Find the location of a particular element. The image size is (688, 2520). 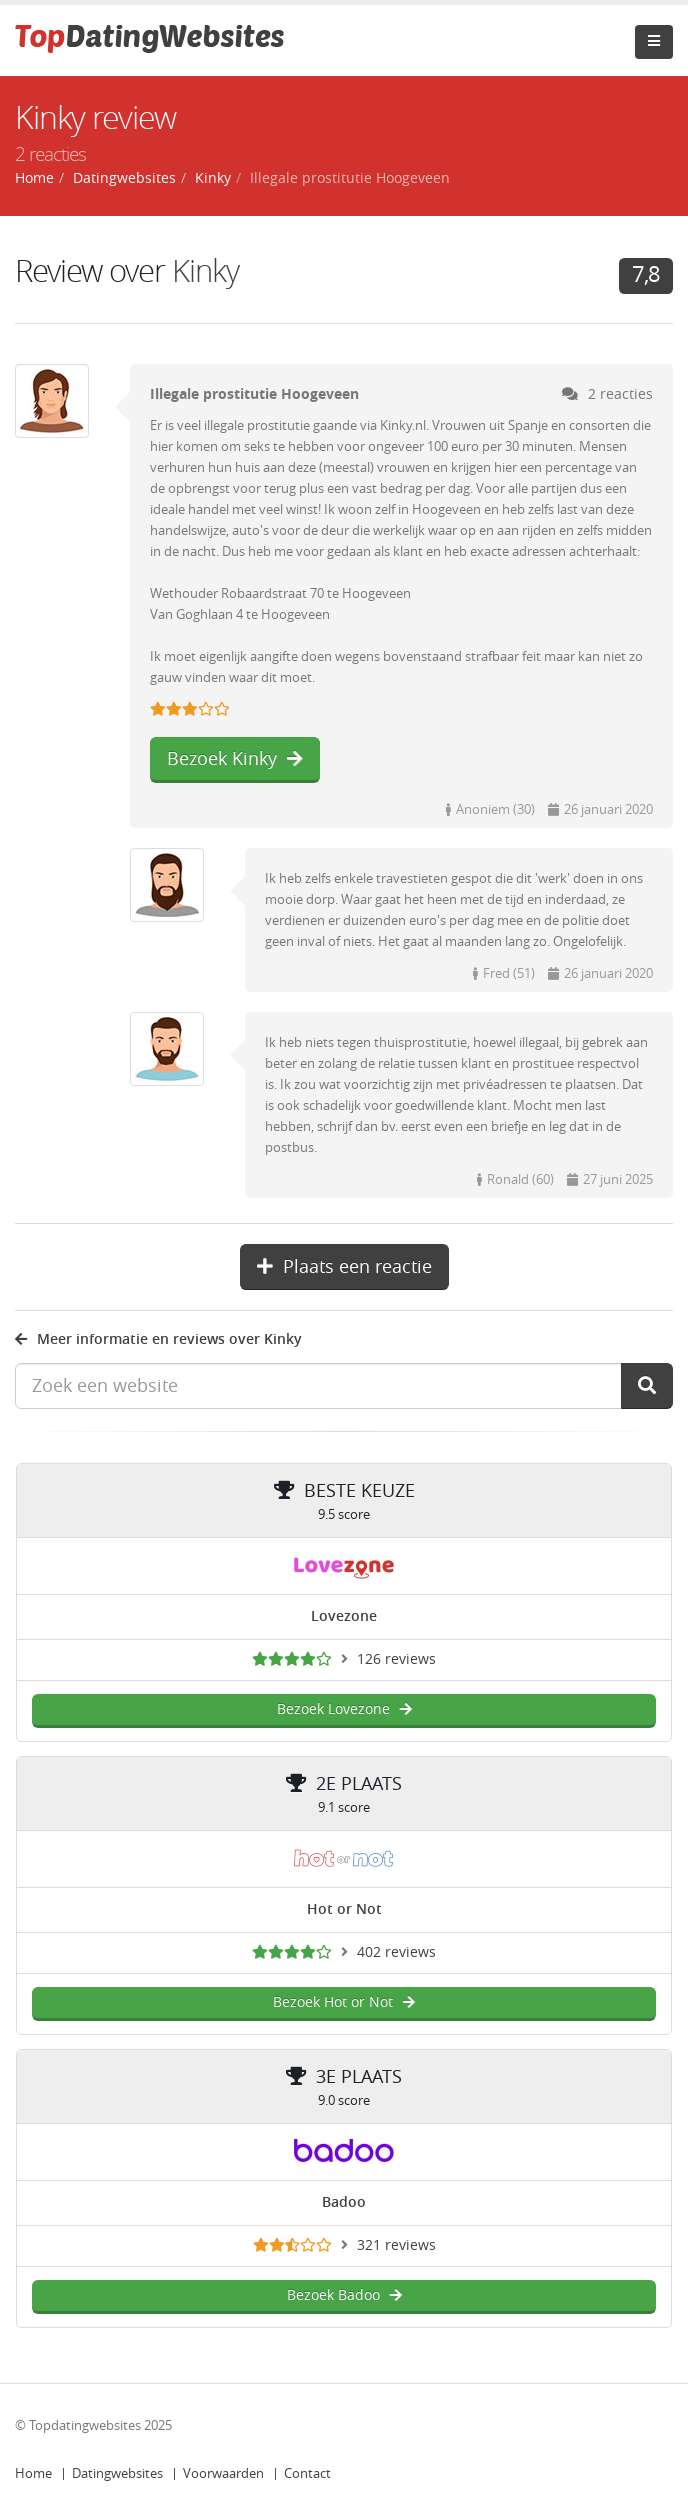

Hot or Not is located at coordinates (344, 1909).